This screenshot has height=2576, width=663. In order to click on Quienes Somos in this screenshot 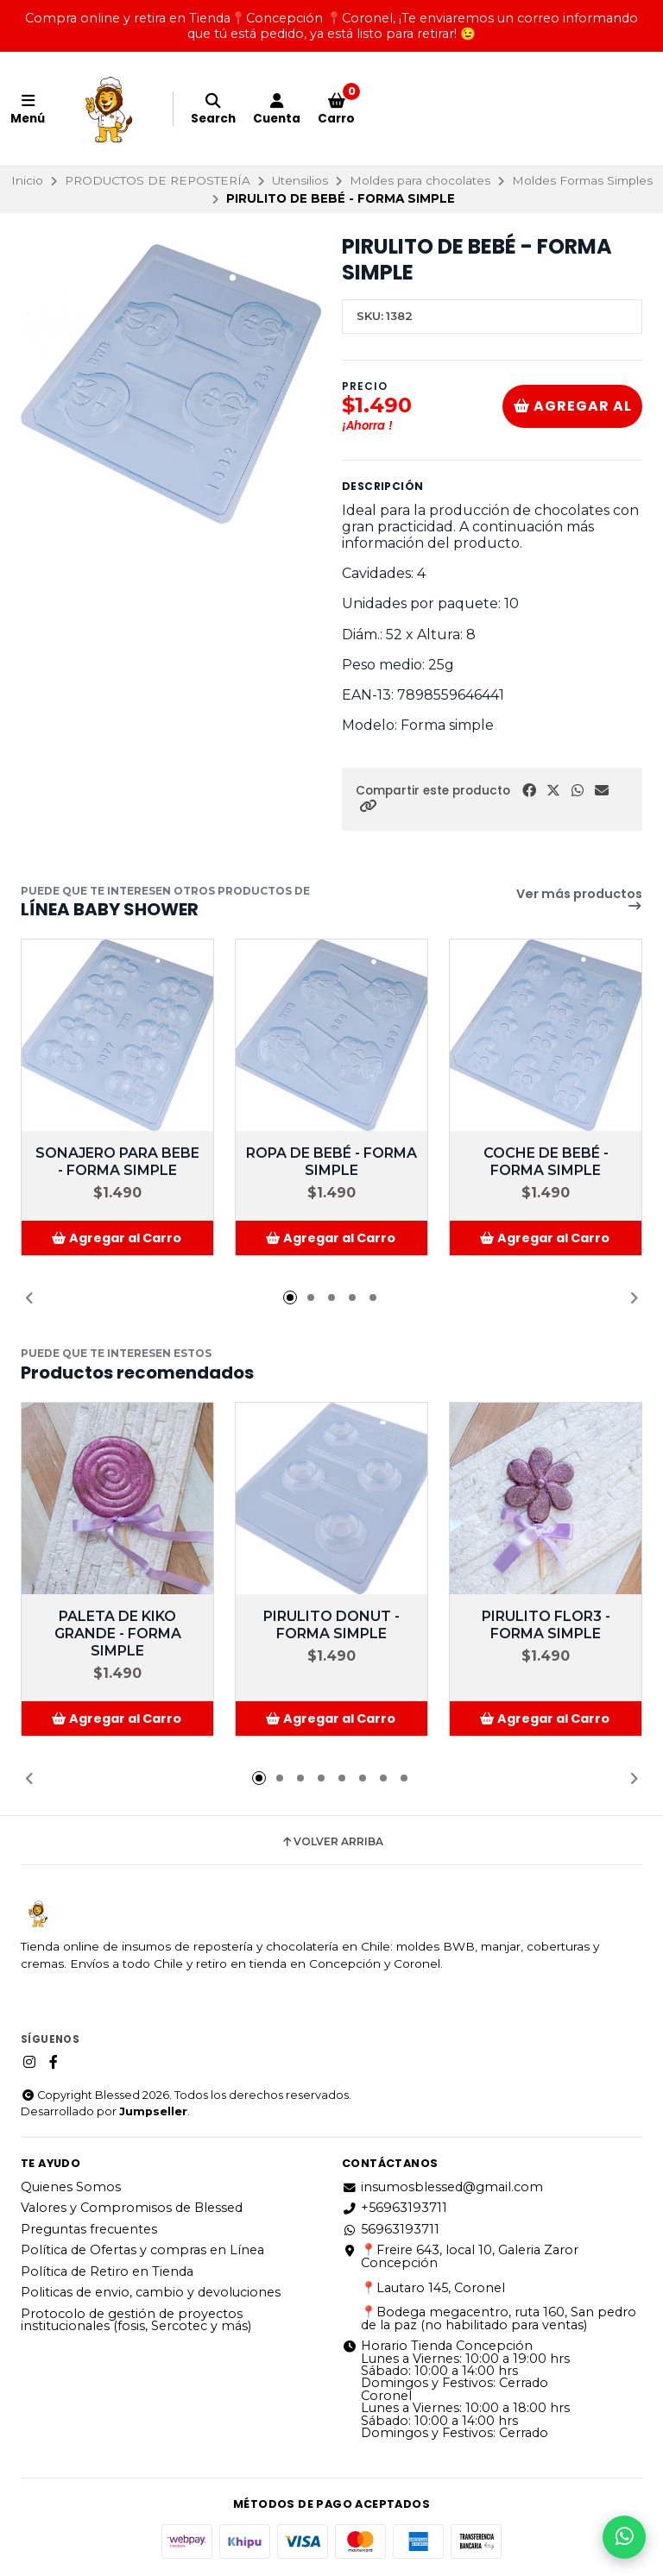, I will do `click(71, 2187)`.